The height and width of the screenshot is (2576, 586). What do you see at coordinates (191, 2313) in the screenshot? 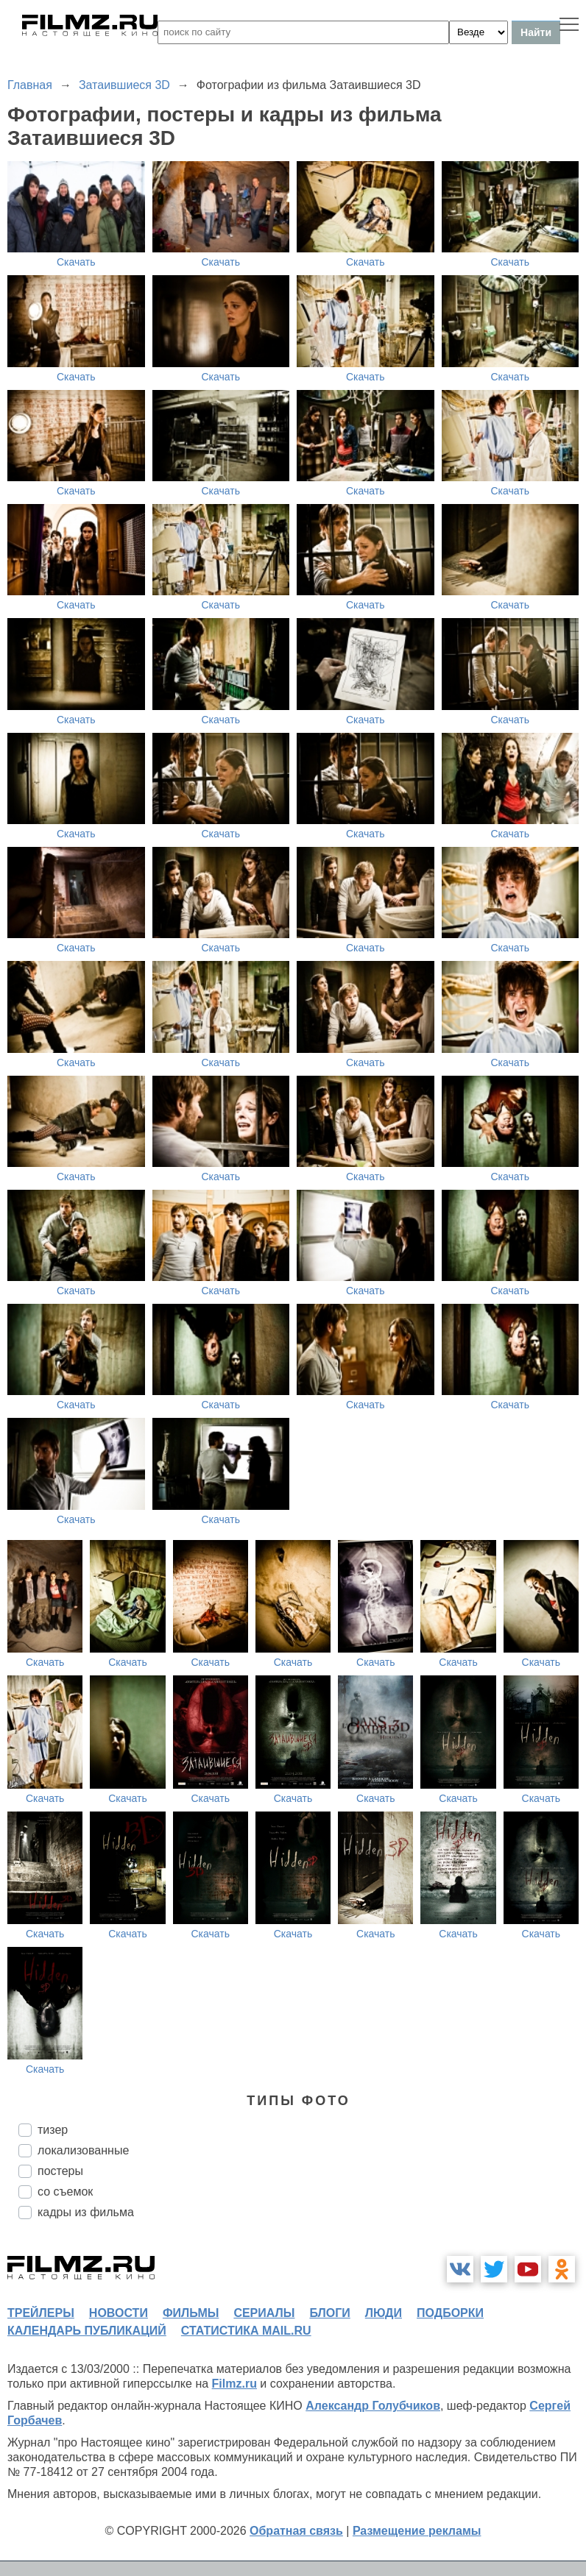
I see `фильмы` at bounding box center [191, 2313].